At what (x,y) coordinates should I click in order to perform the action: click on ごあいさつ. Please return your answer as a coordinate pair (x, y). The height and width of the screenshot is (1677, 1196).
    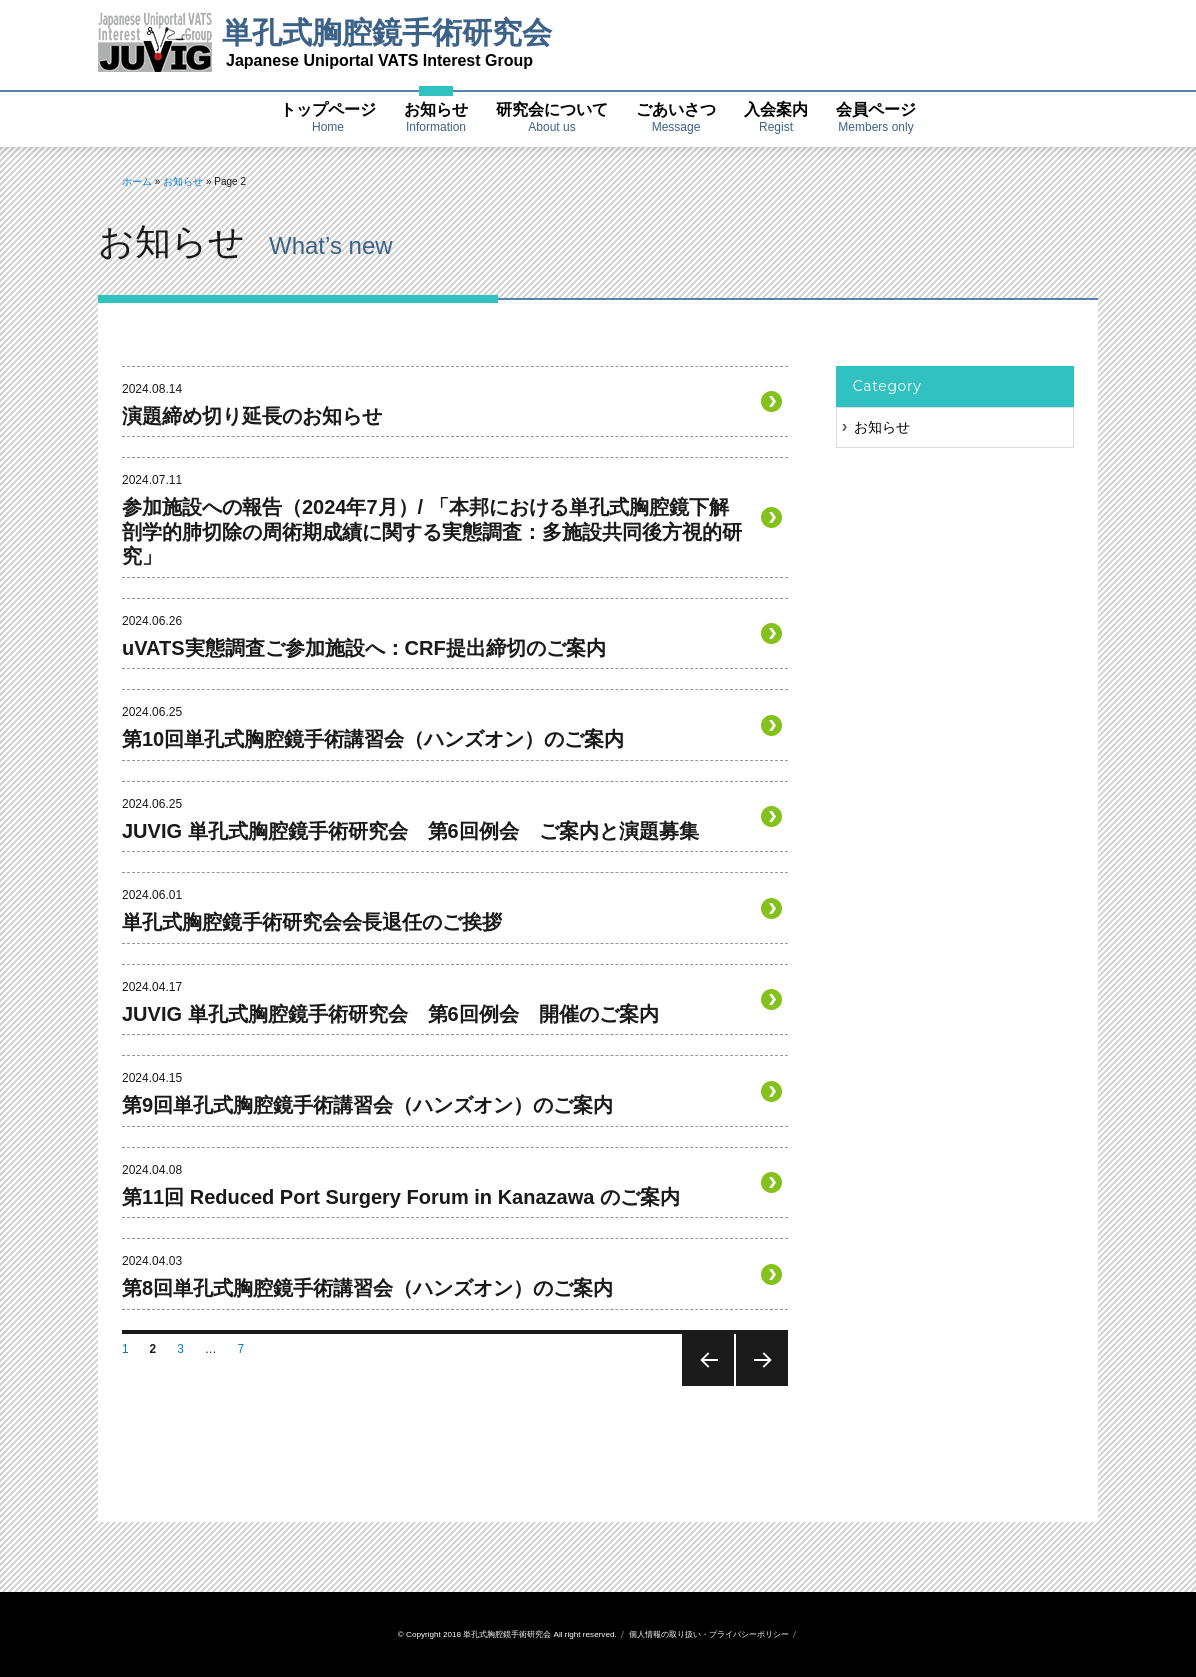
    Looking at the image, I should click on (676, 118).